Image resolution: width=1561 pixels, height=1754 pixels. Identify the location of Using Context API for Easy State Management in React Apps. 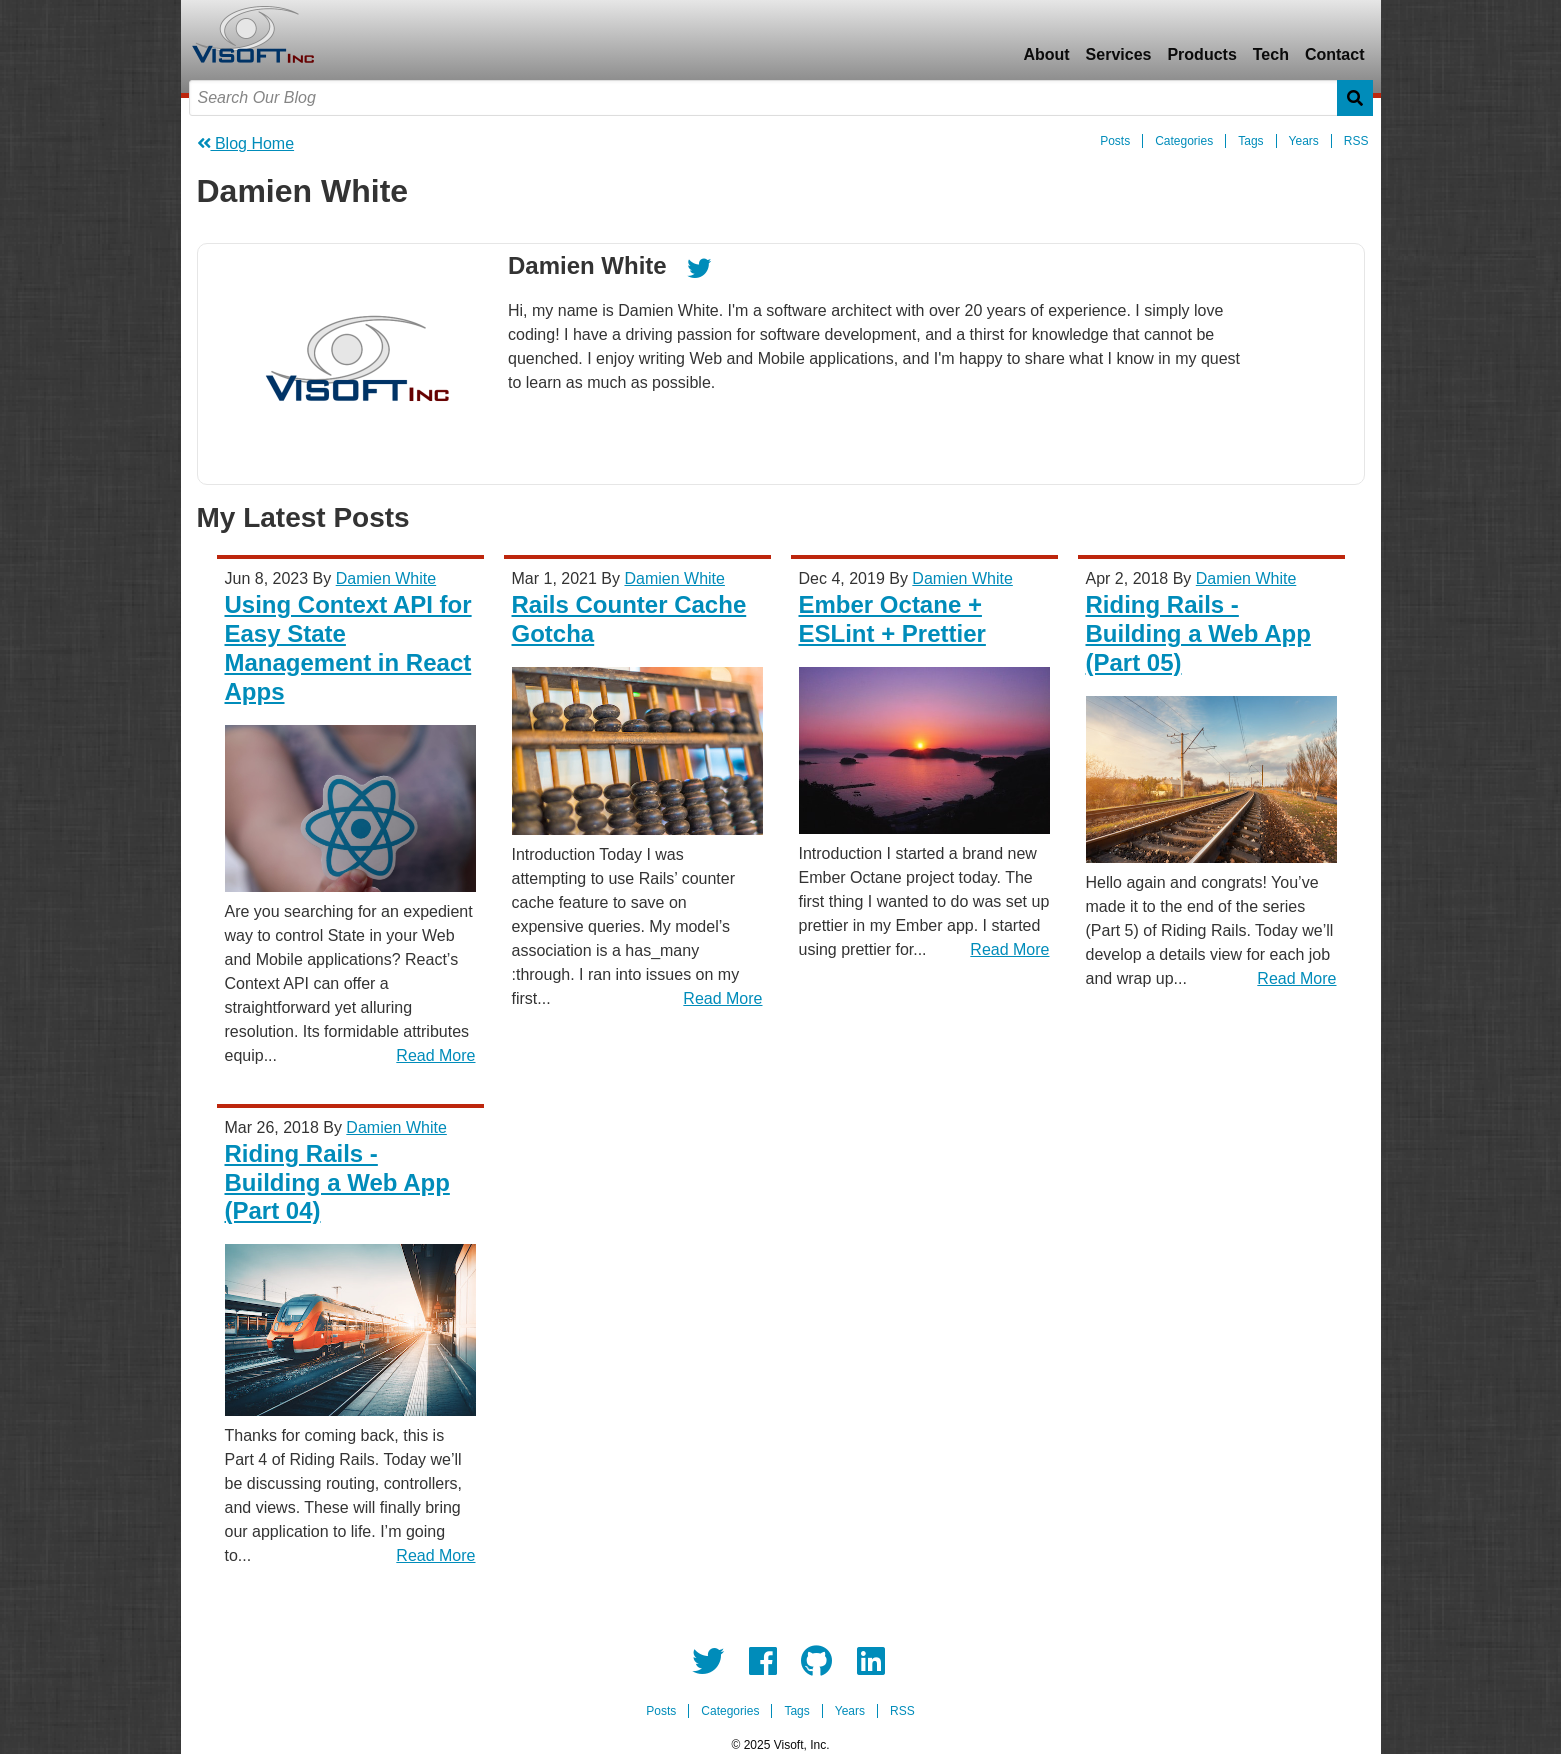
(348, 647).